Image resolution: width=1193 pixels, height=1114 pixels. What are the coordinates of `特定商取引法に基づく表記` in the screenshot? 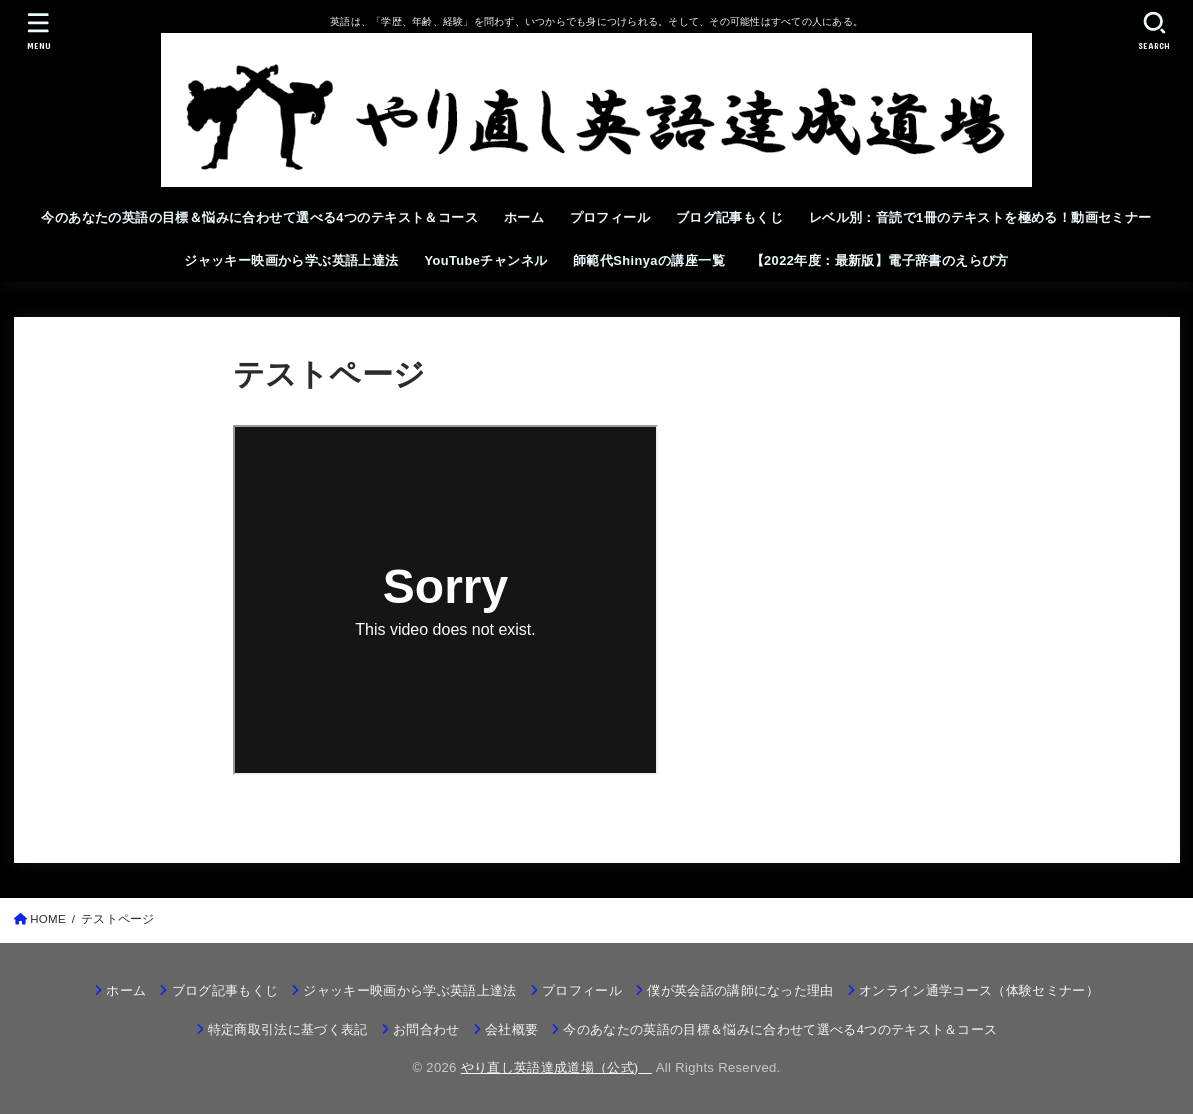 It's located at (288, 1029).